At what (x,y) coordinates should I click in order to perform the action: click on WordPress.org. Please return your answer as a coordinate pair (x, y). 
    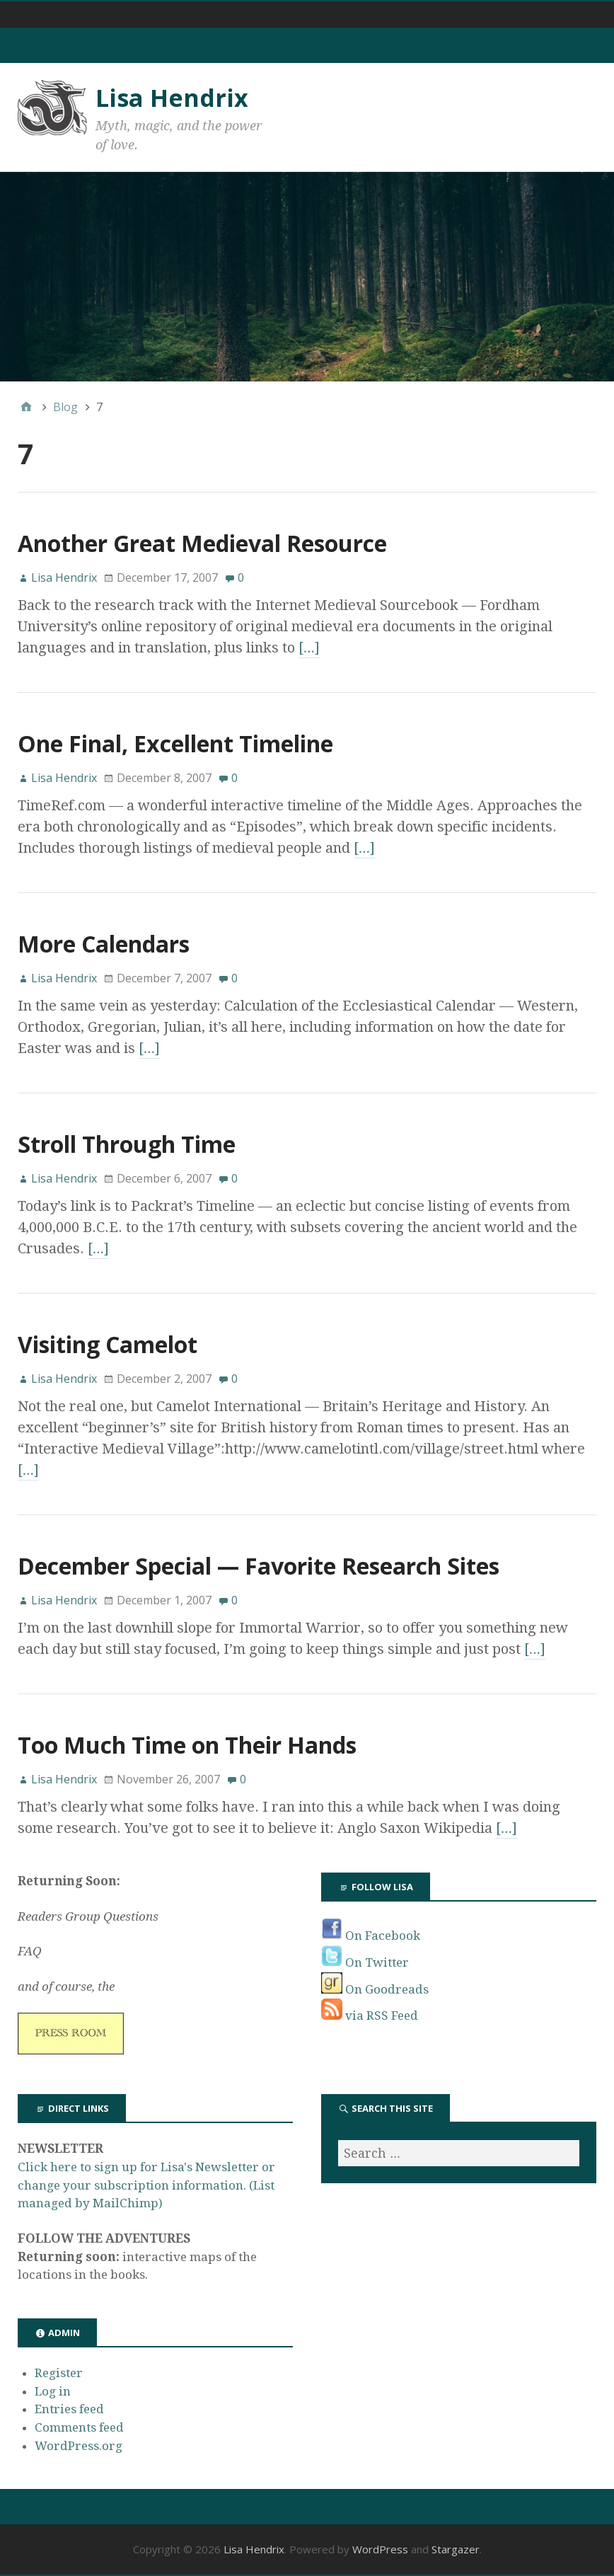
    Looking at the image, I should click on (78, 2446).